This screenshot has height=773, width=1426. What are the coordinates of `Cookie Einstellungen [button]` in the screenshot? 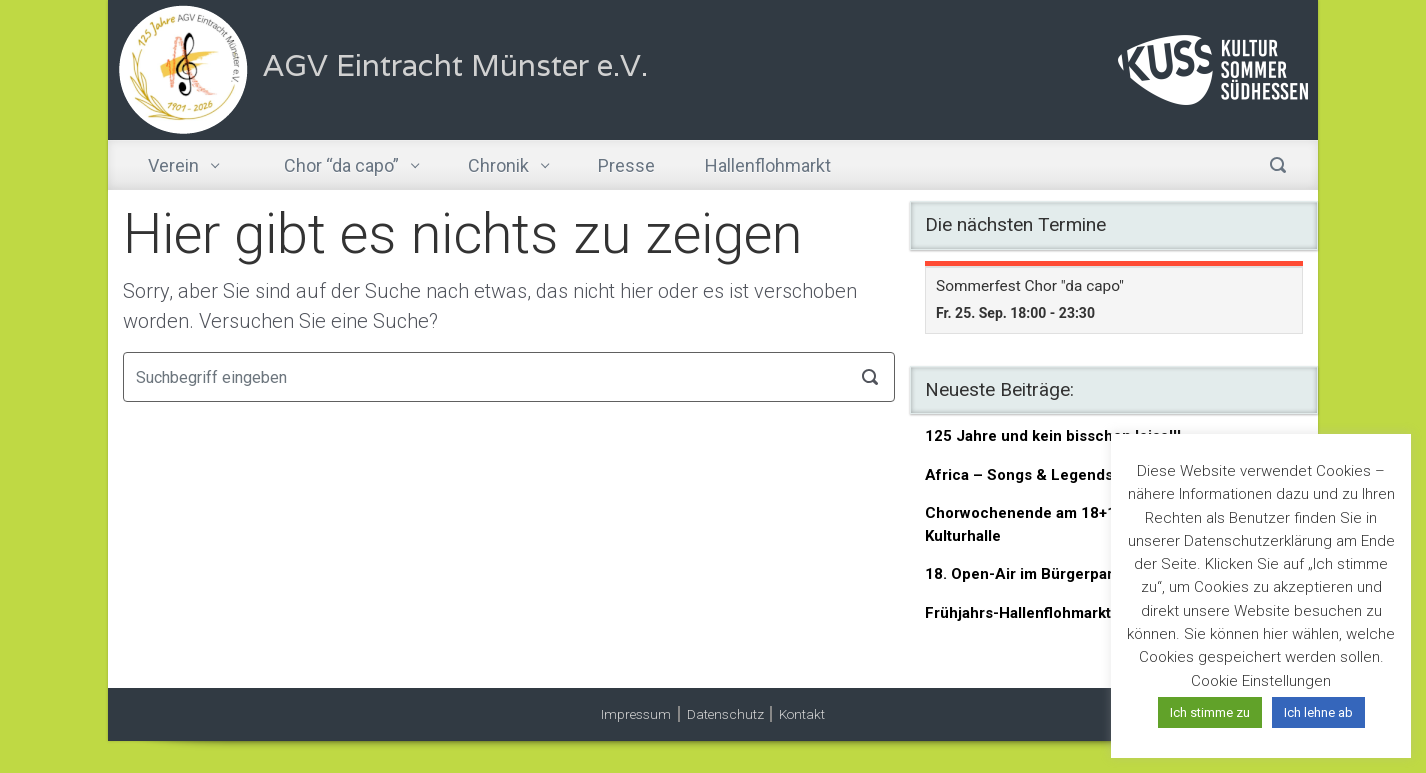 It's located at (1261, 681).